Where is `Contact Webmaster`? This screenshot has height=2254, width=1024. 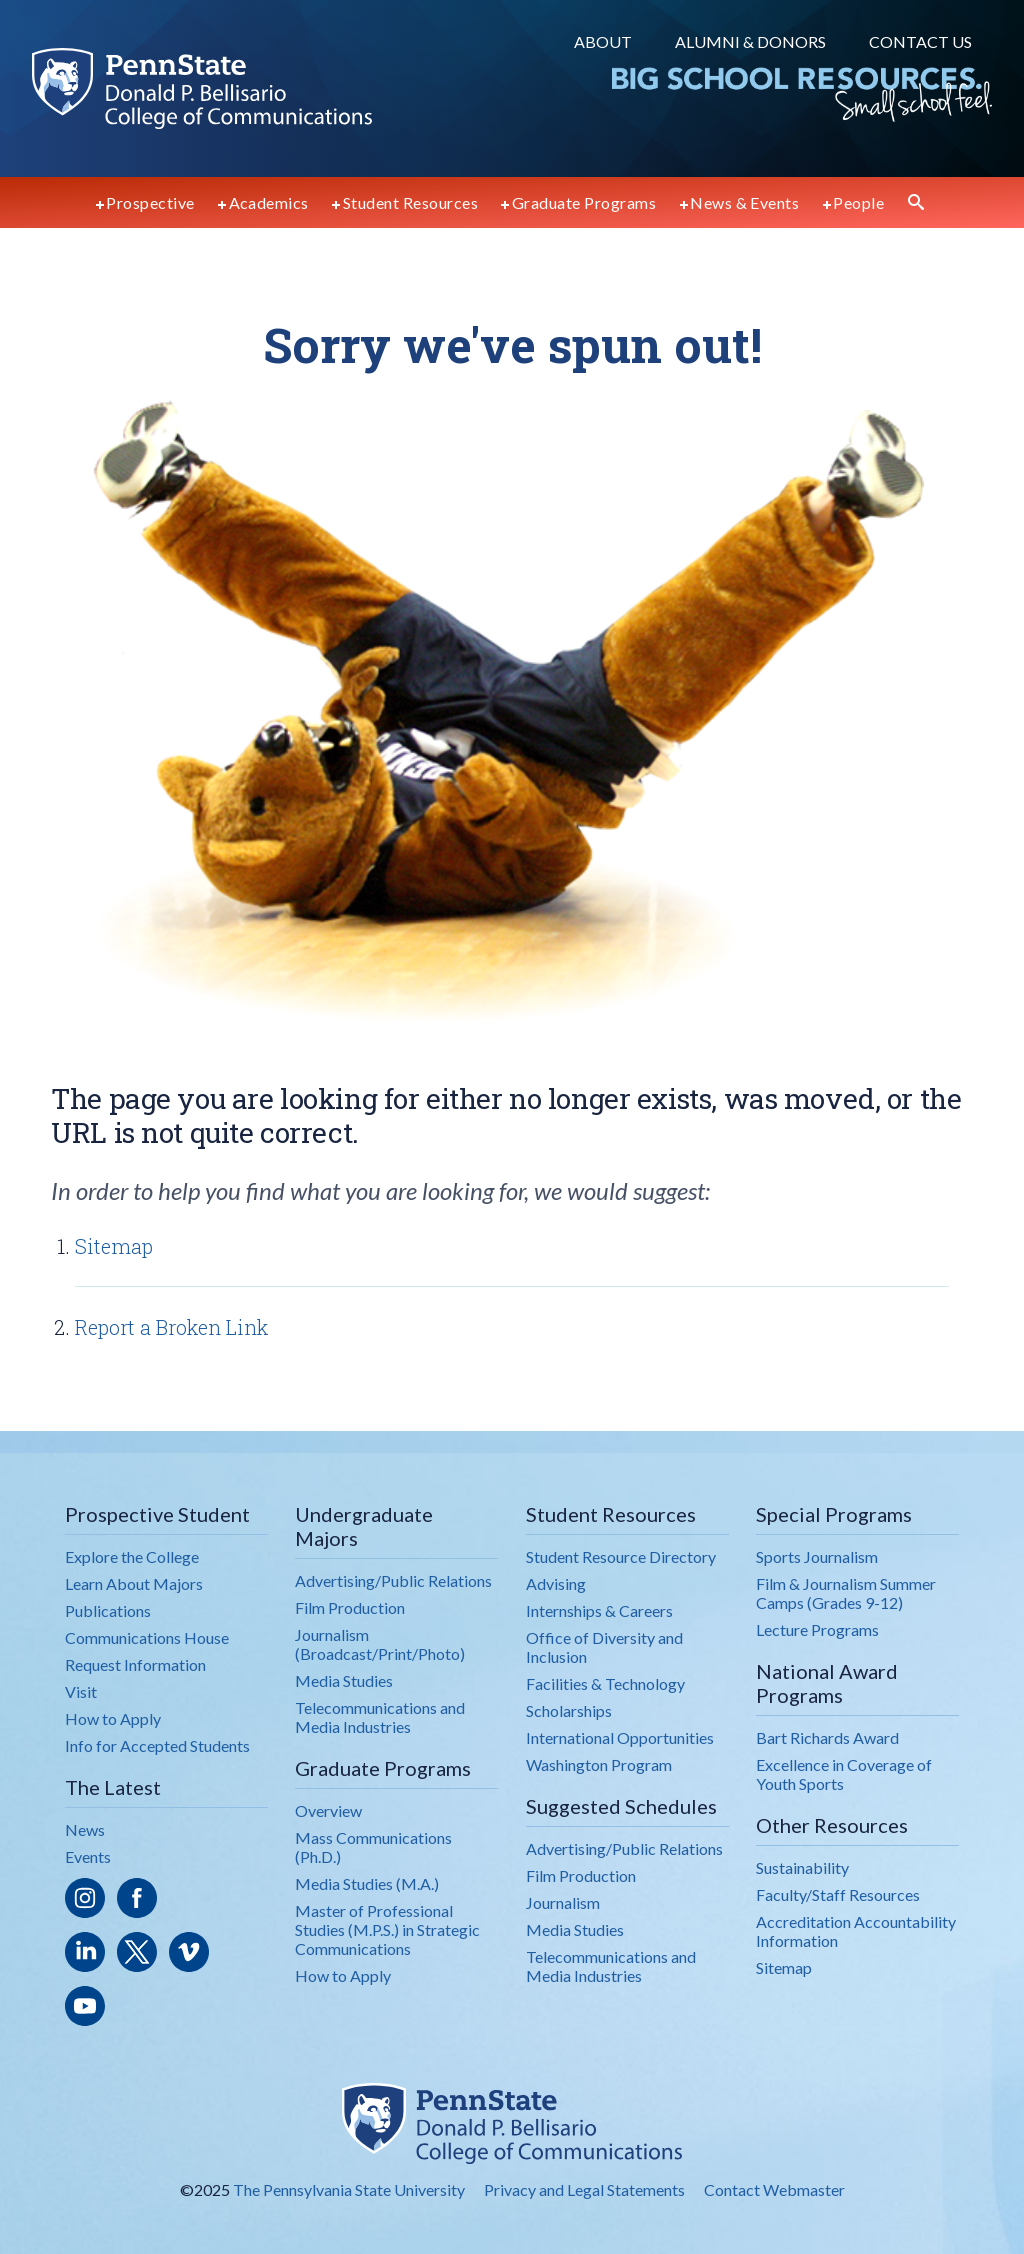 Contact Webmaster is located at coordinates (774, 2189).